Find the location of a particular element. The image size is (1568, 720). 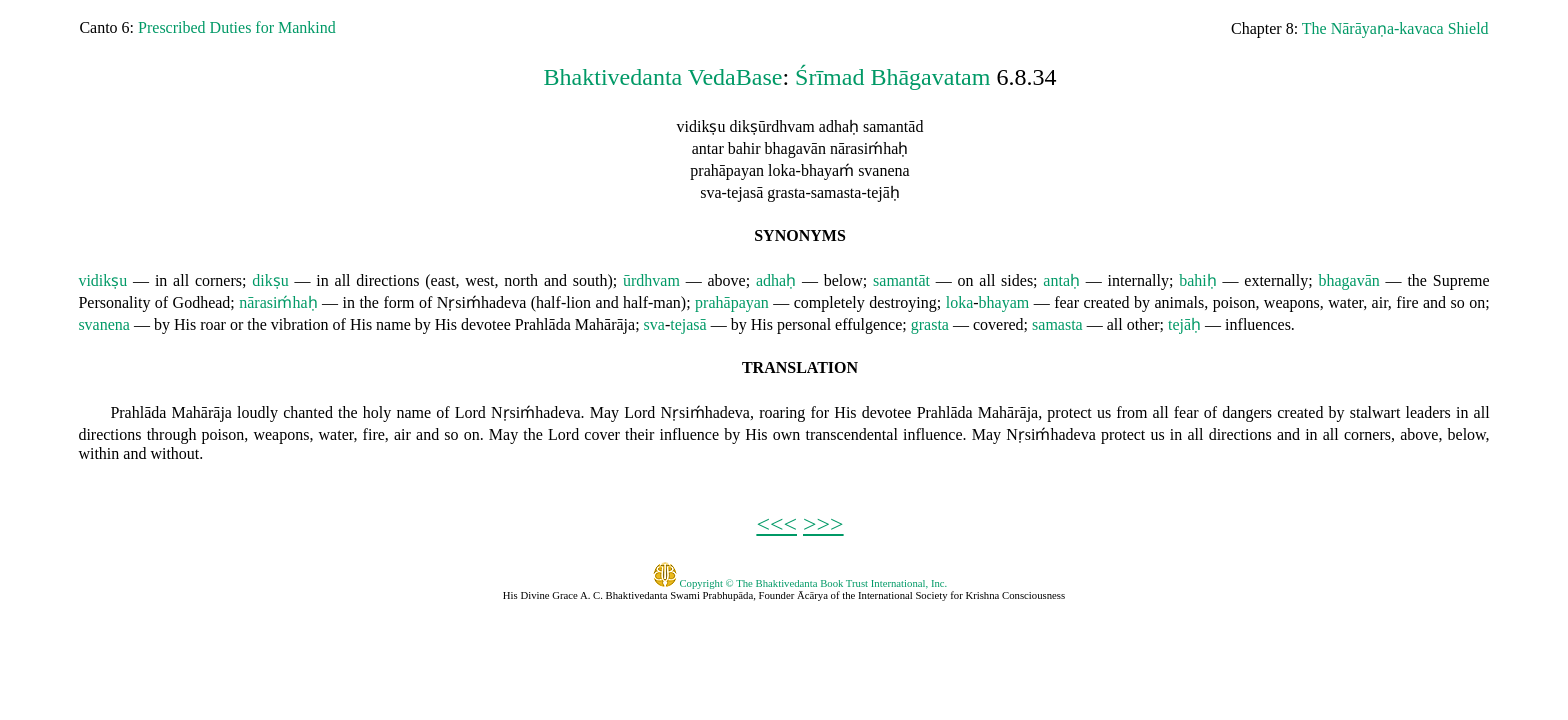

<<< is located at coordinates (776, 524).